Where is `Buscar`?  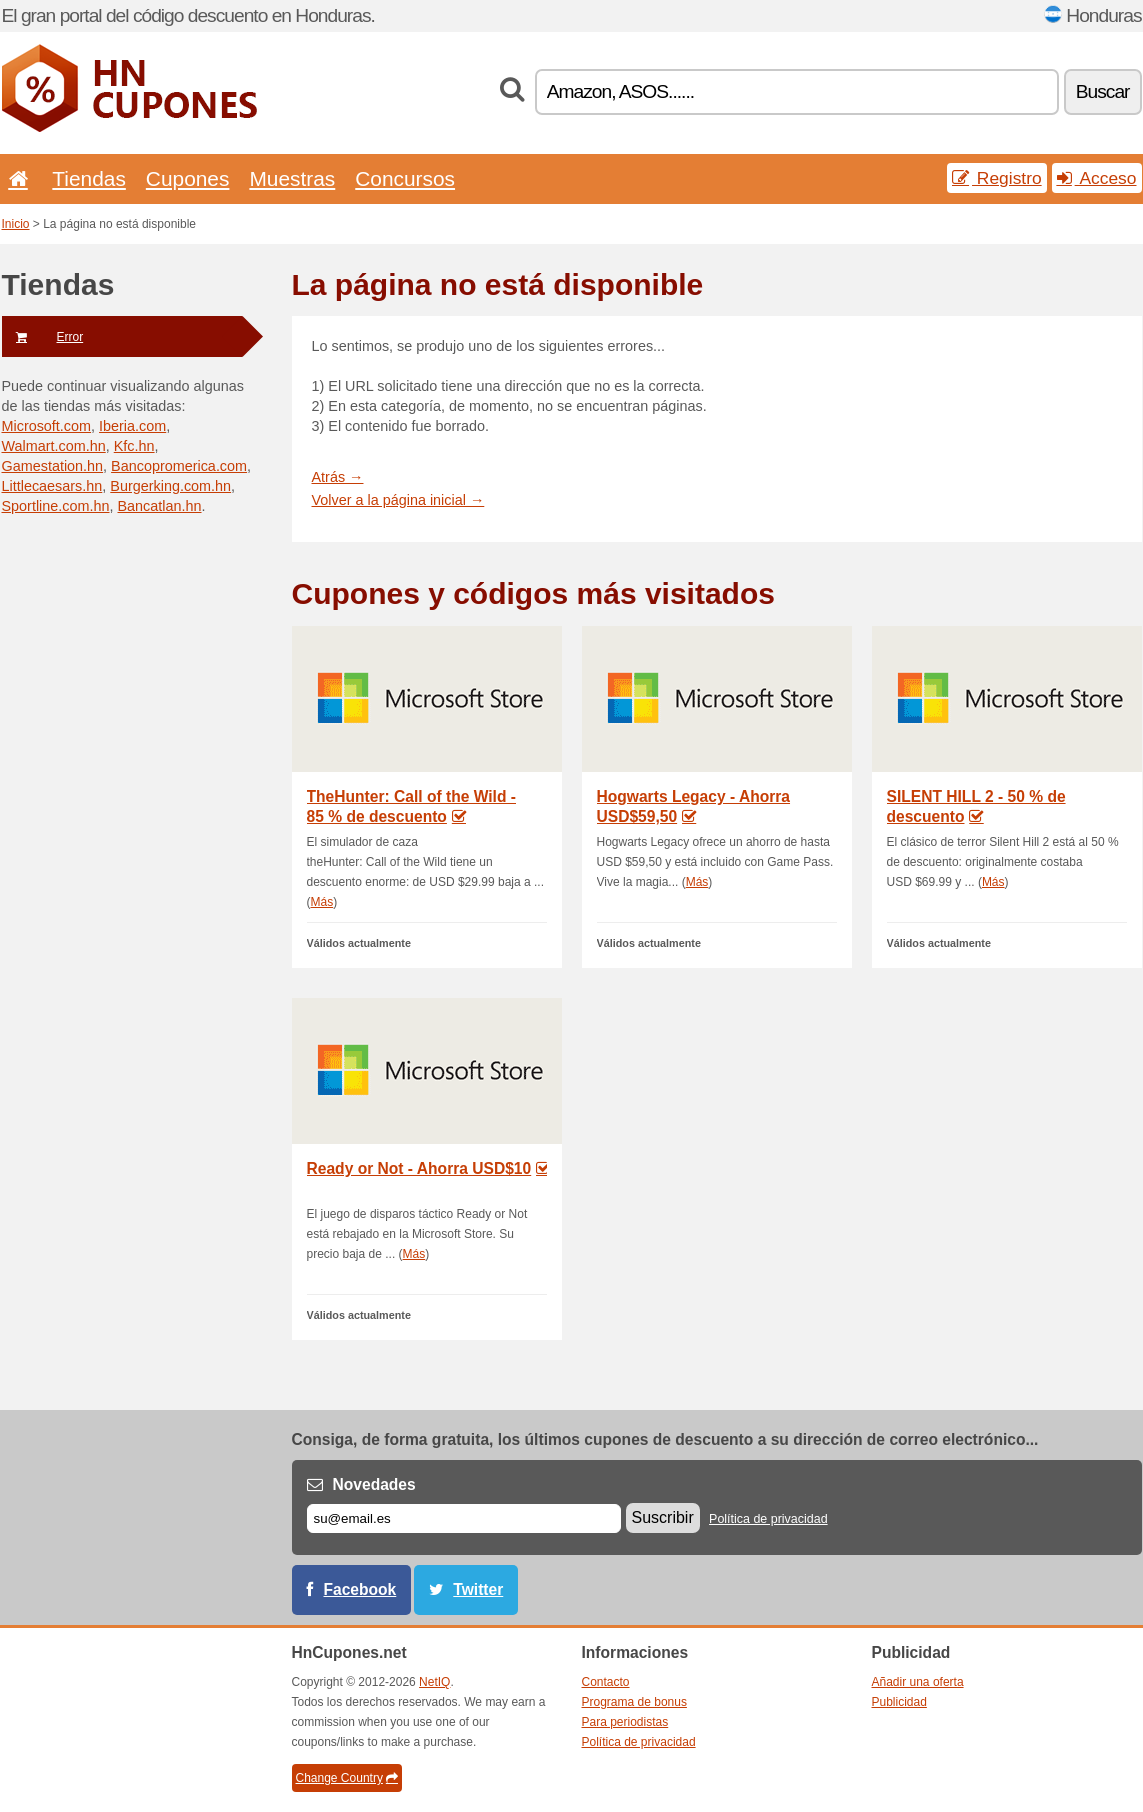
Buscar is located at coordinates (1103, 91).